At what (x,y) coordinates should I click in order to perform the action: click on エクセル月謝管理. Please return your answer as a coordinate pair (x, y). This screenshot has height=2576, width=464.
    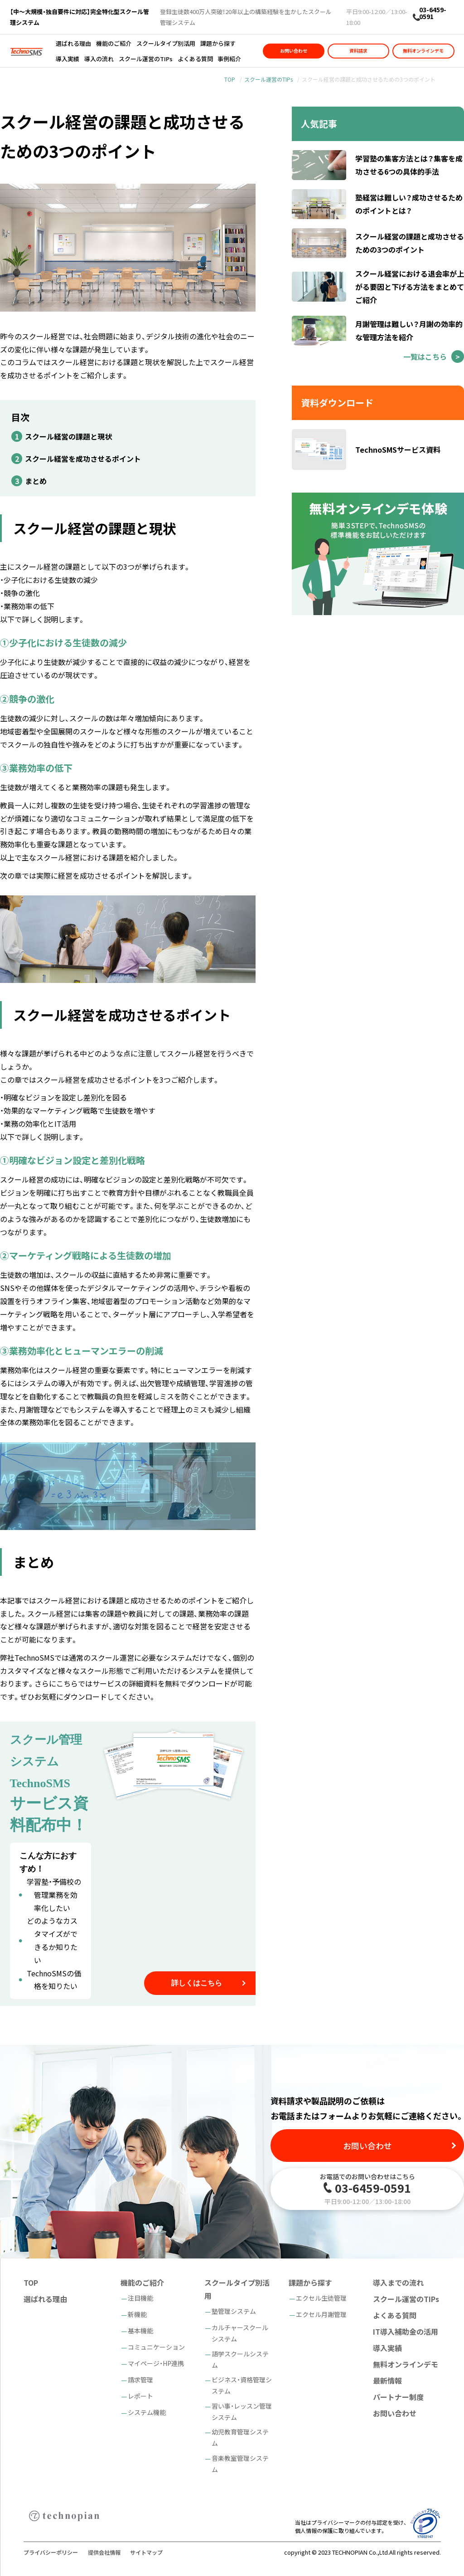
    Looking at the image, I should click on (321, 2314).